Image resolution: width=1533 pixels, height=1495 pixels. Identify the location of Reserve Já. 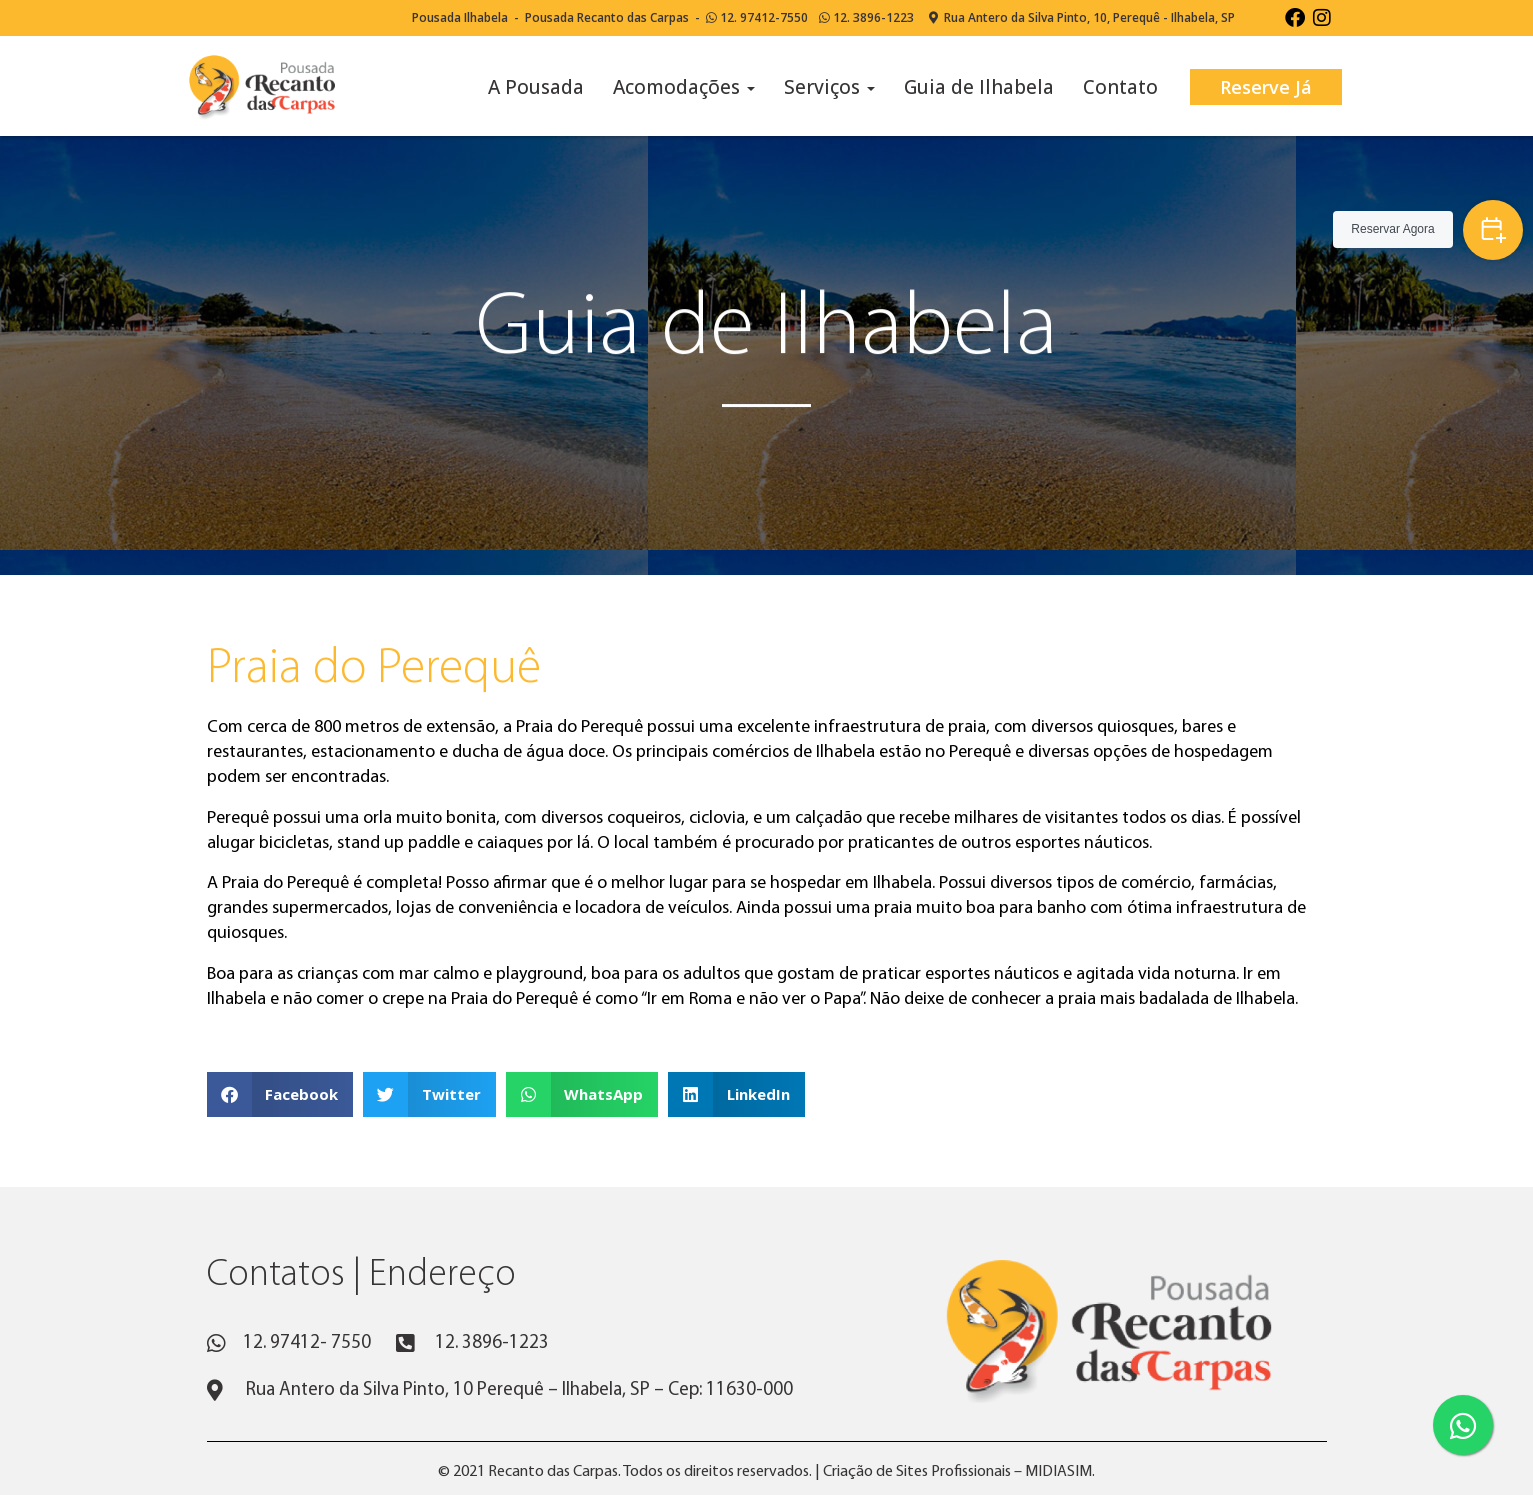
(1266, 87).